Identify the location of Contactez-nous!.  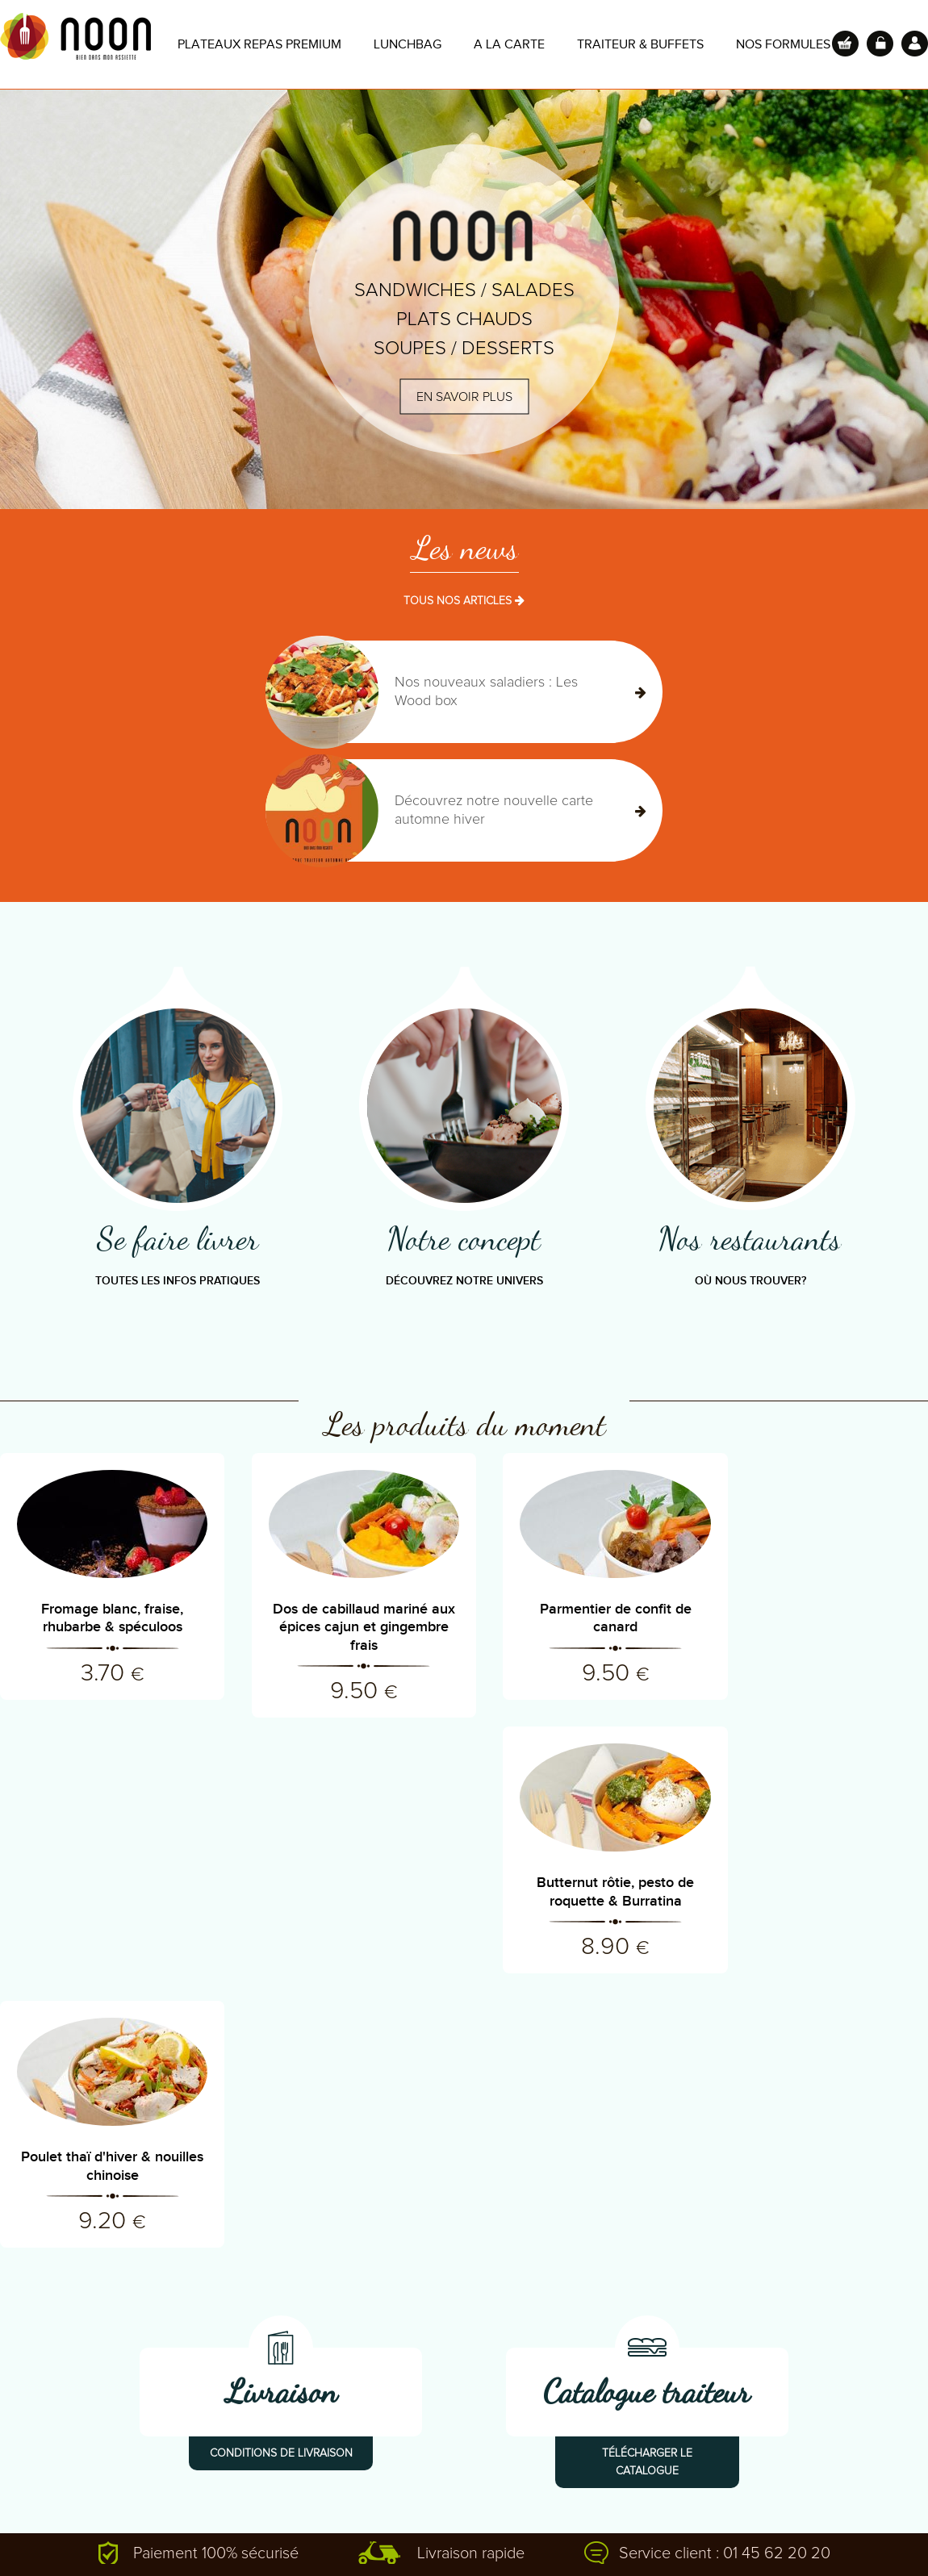
(256, 2430).